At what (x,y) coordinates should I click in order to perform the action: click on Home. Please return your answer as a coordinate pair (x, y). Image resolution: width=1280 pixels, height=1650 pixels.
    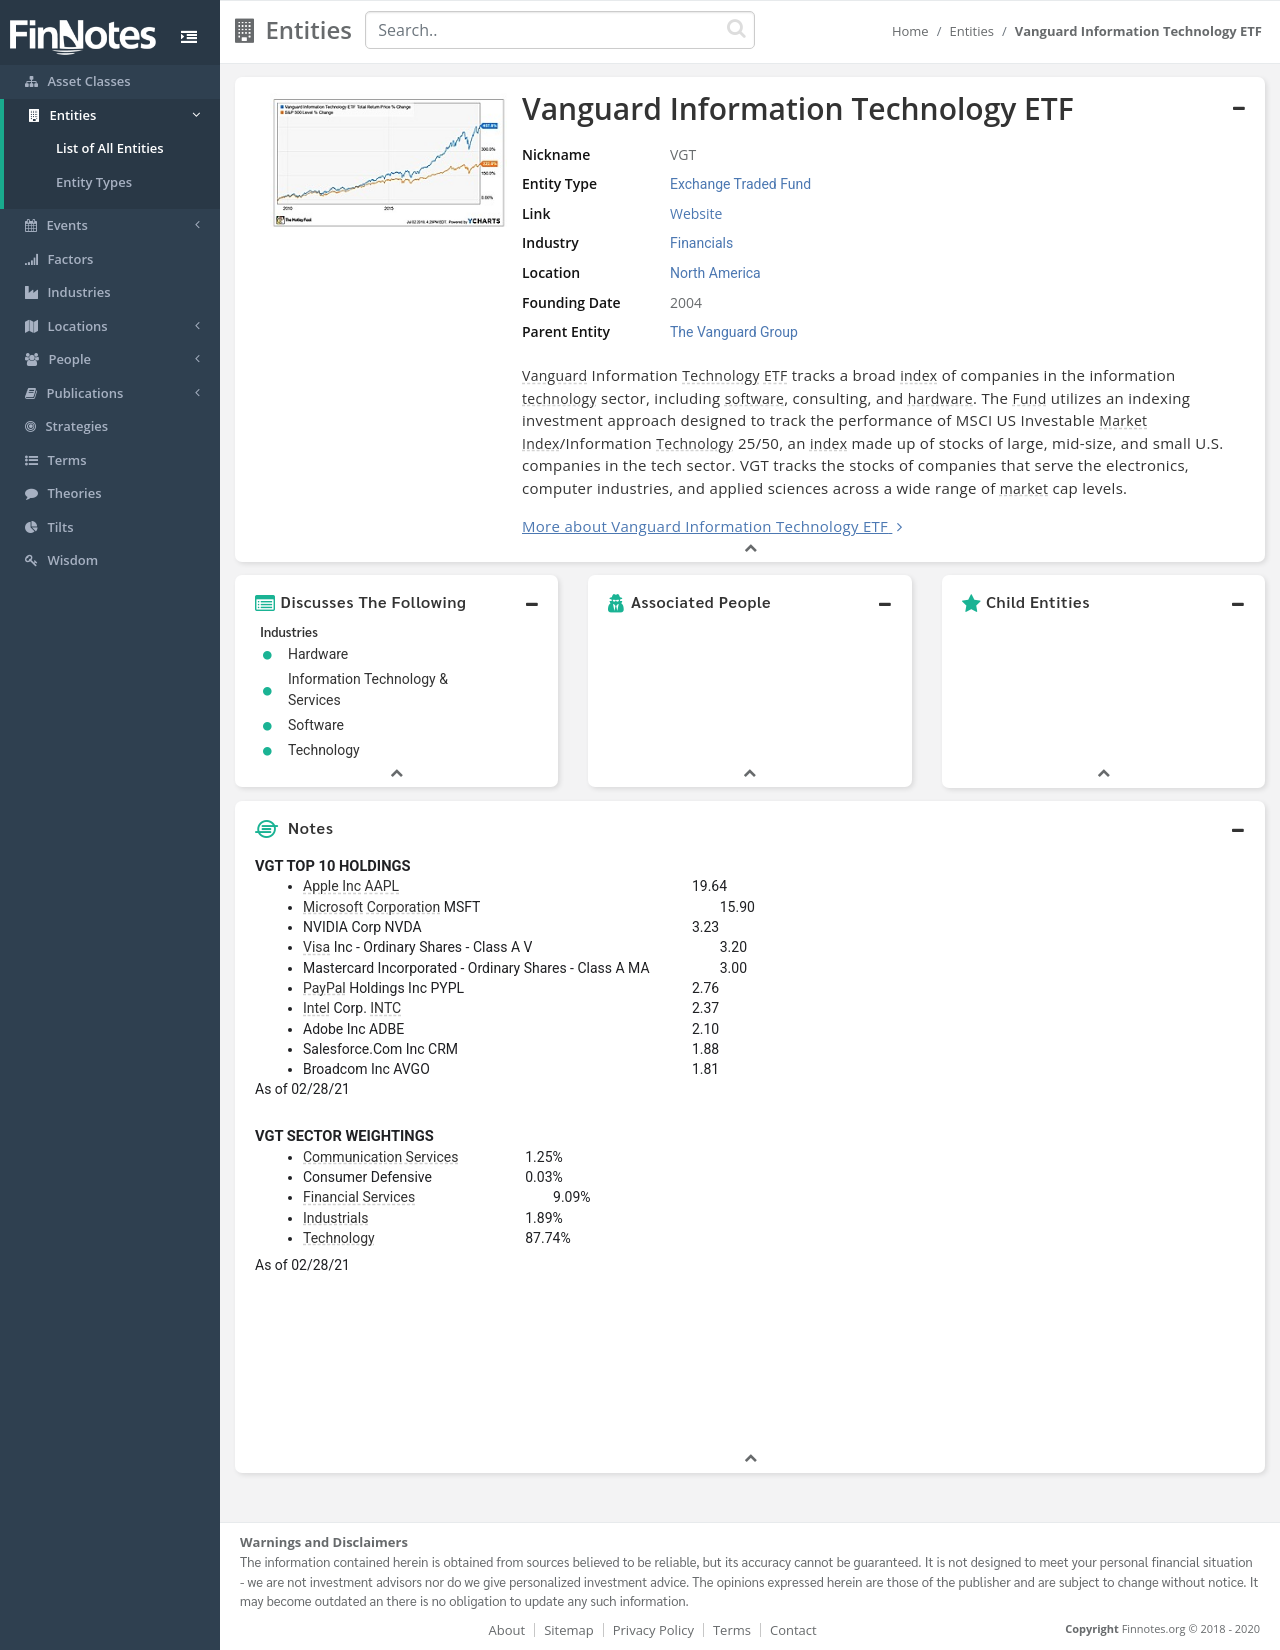
    Looking at the image, I should click on (910, 31).